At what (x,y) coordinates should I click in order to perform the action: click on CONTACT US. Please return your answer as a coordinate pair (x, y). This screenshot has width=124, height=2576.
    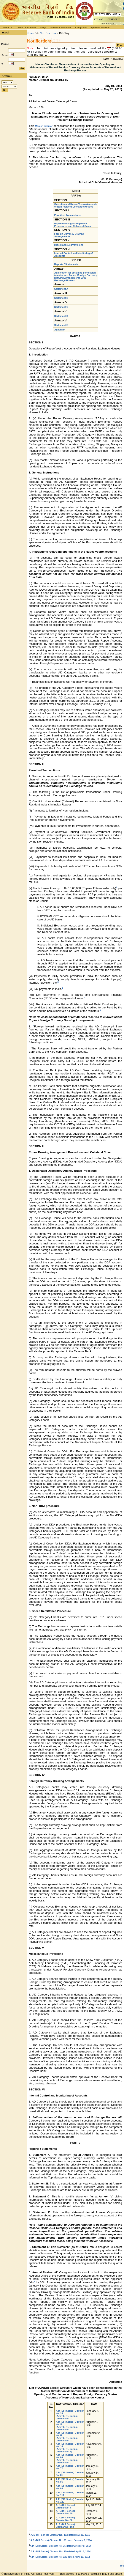
    Looking at the image, I should click on (114, 19).